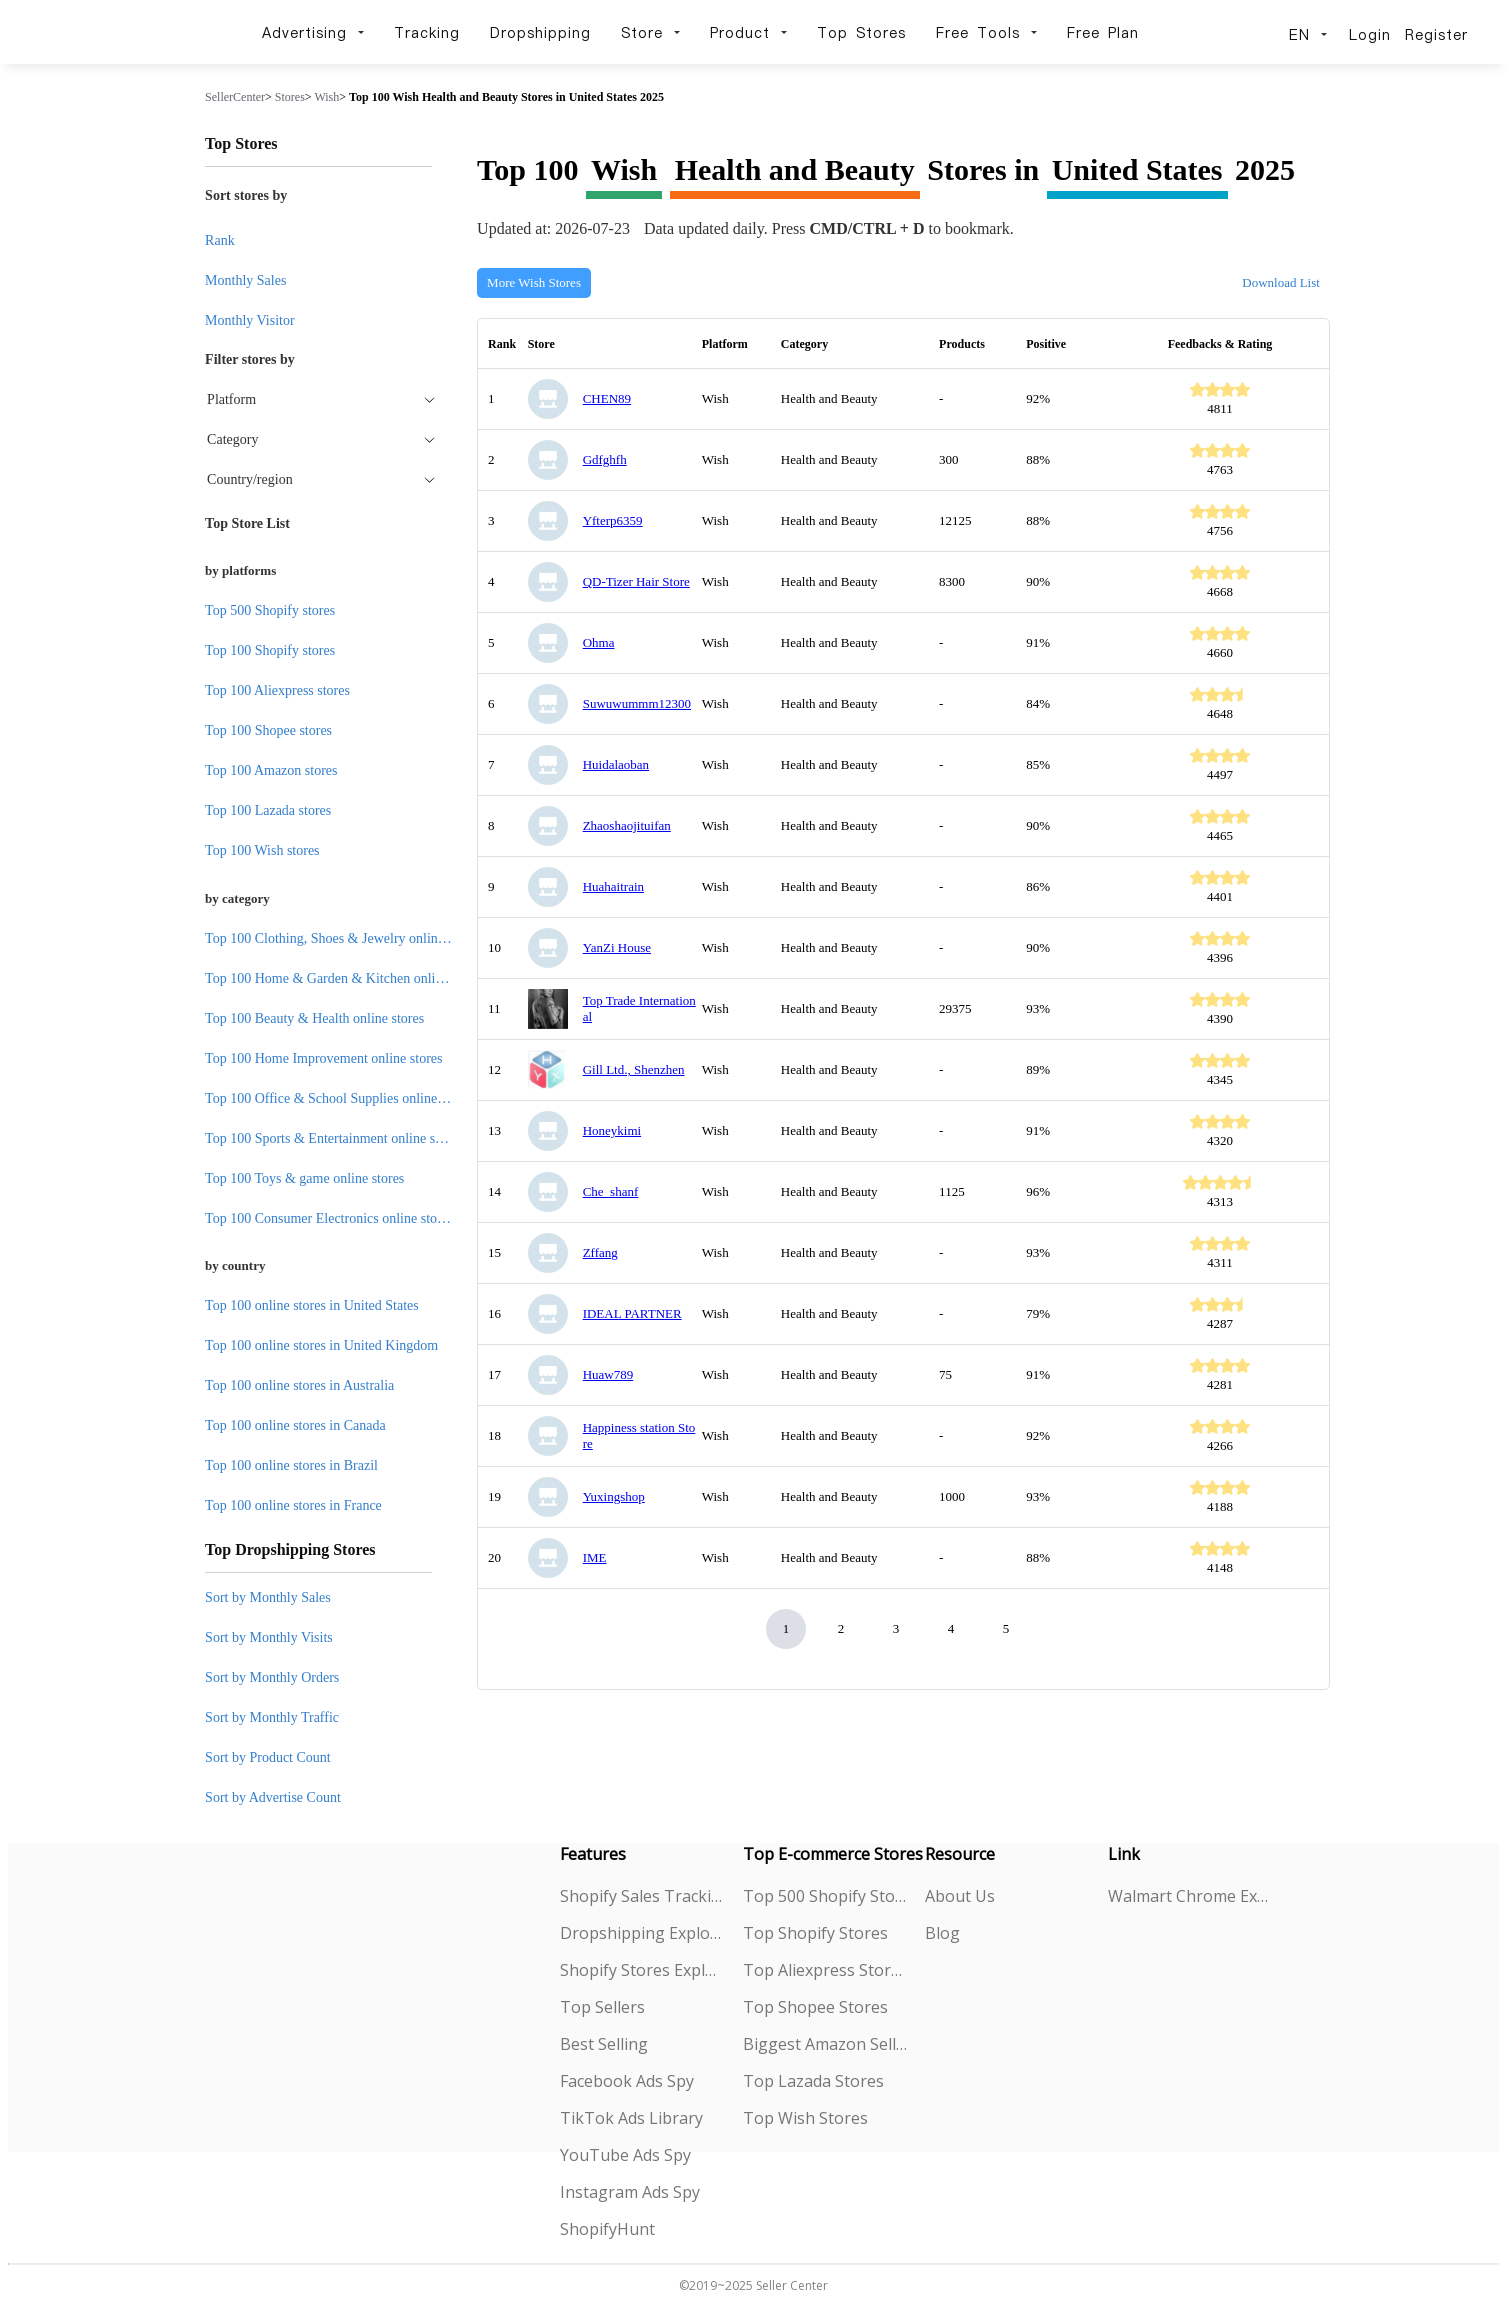 The width and height of the screenshot is (1507, 2304). Describe the element at coordinates (314, 1018) in the screenshot. I see `Top 100 Beauty & Health online stores` at that location.